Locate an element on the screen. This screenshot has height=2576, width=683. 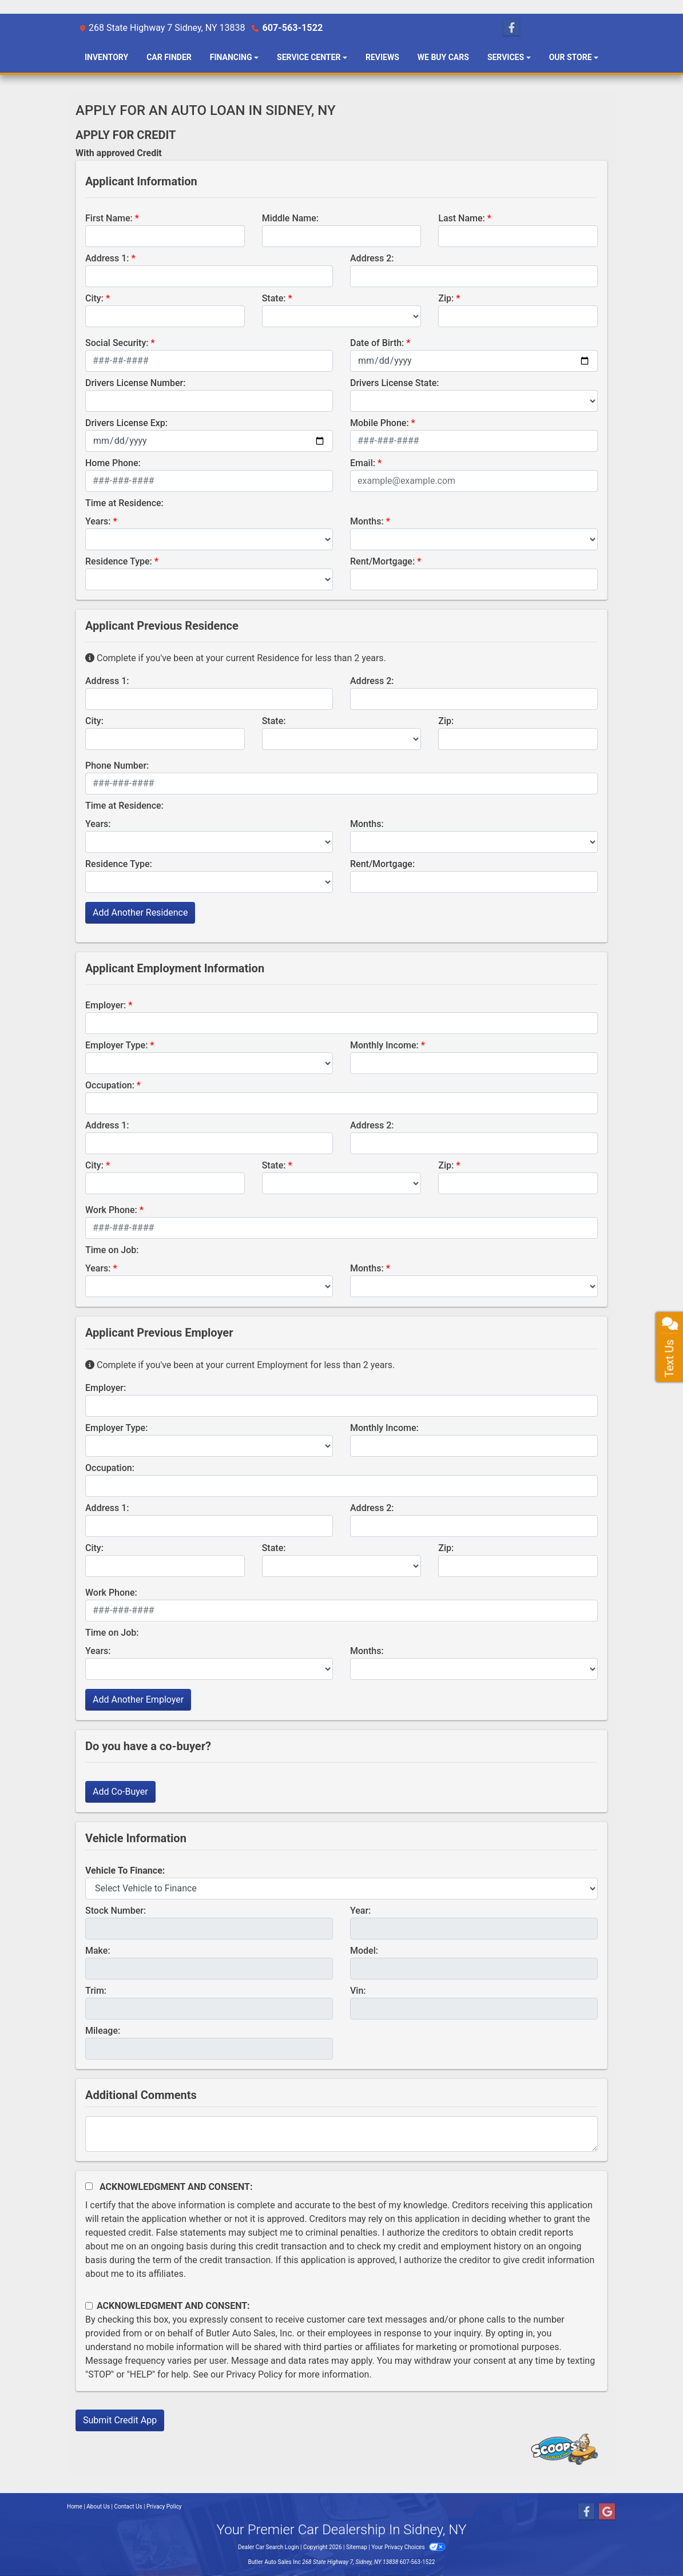
Trim: is located at coordinates (95, 1990).